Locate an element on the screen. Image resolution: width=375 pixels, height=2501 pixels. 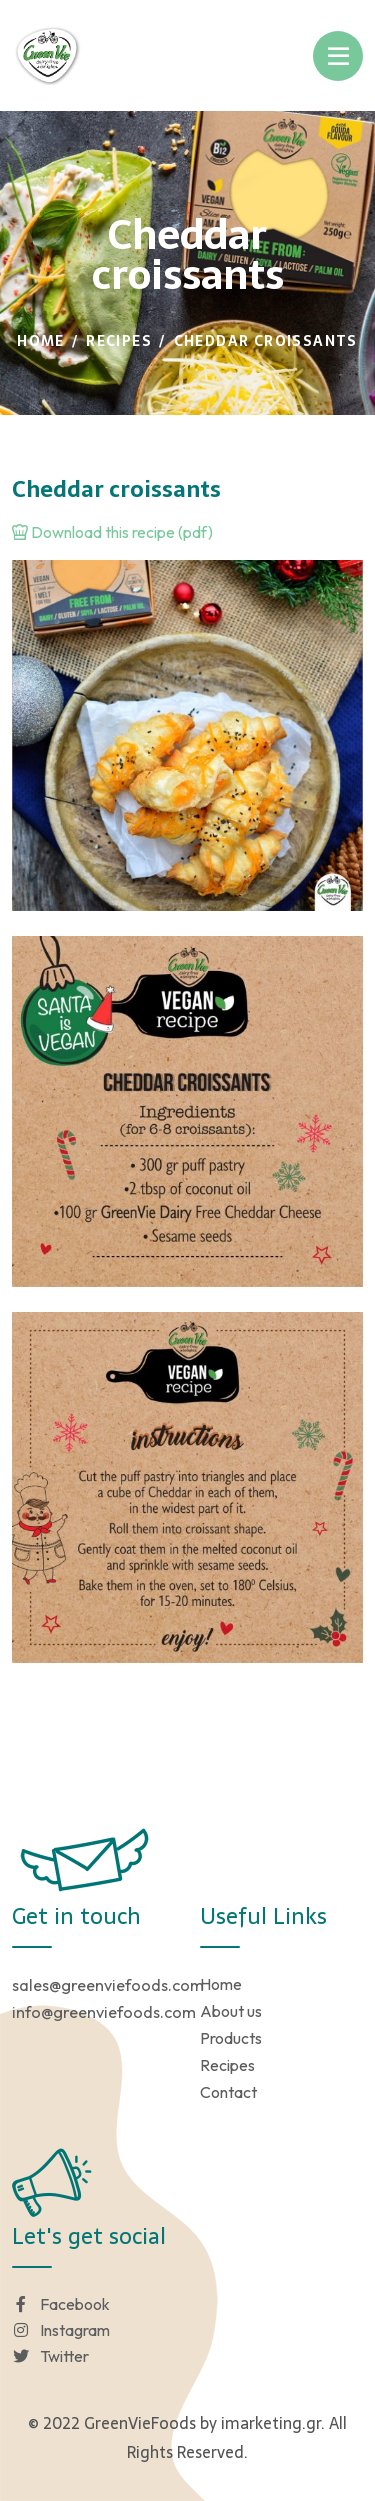
Products is located at coordinates (231, 2038).